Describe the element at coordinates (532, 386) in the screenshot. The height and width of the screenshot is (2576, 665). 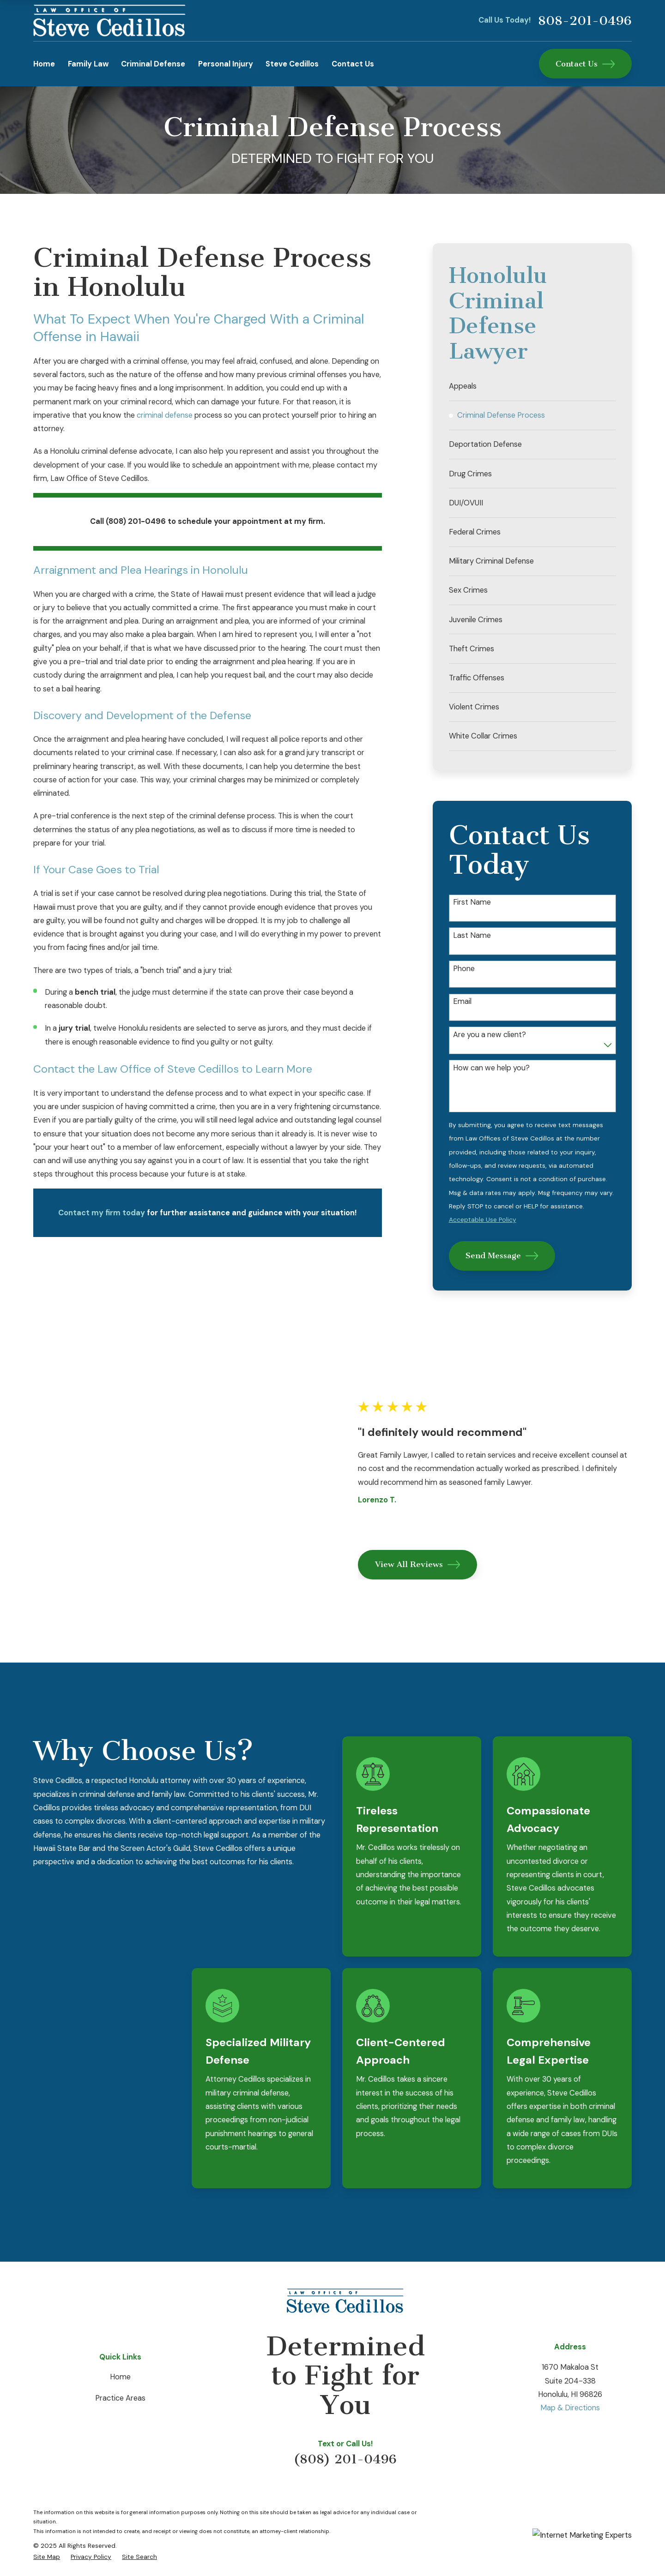
I see `[menuitem]` at that location.